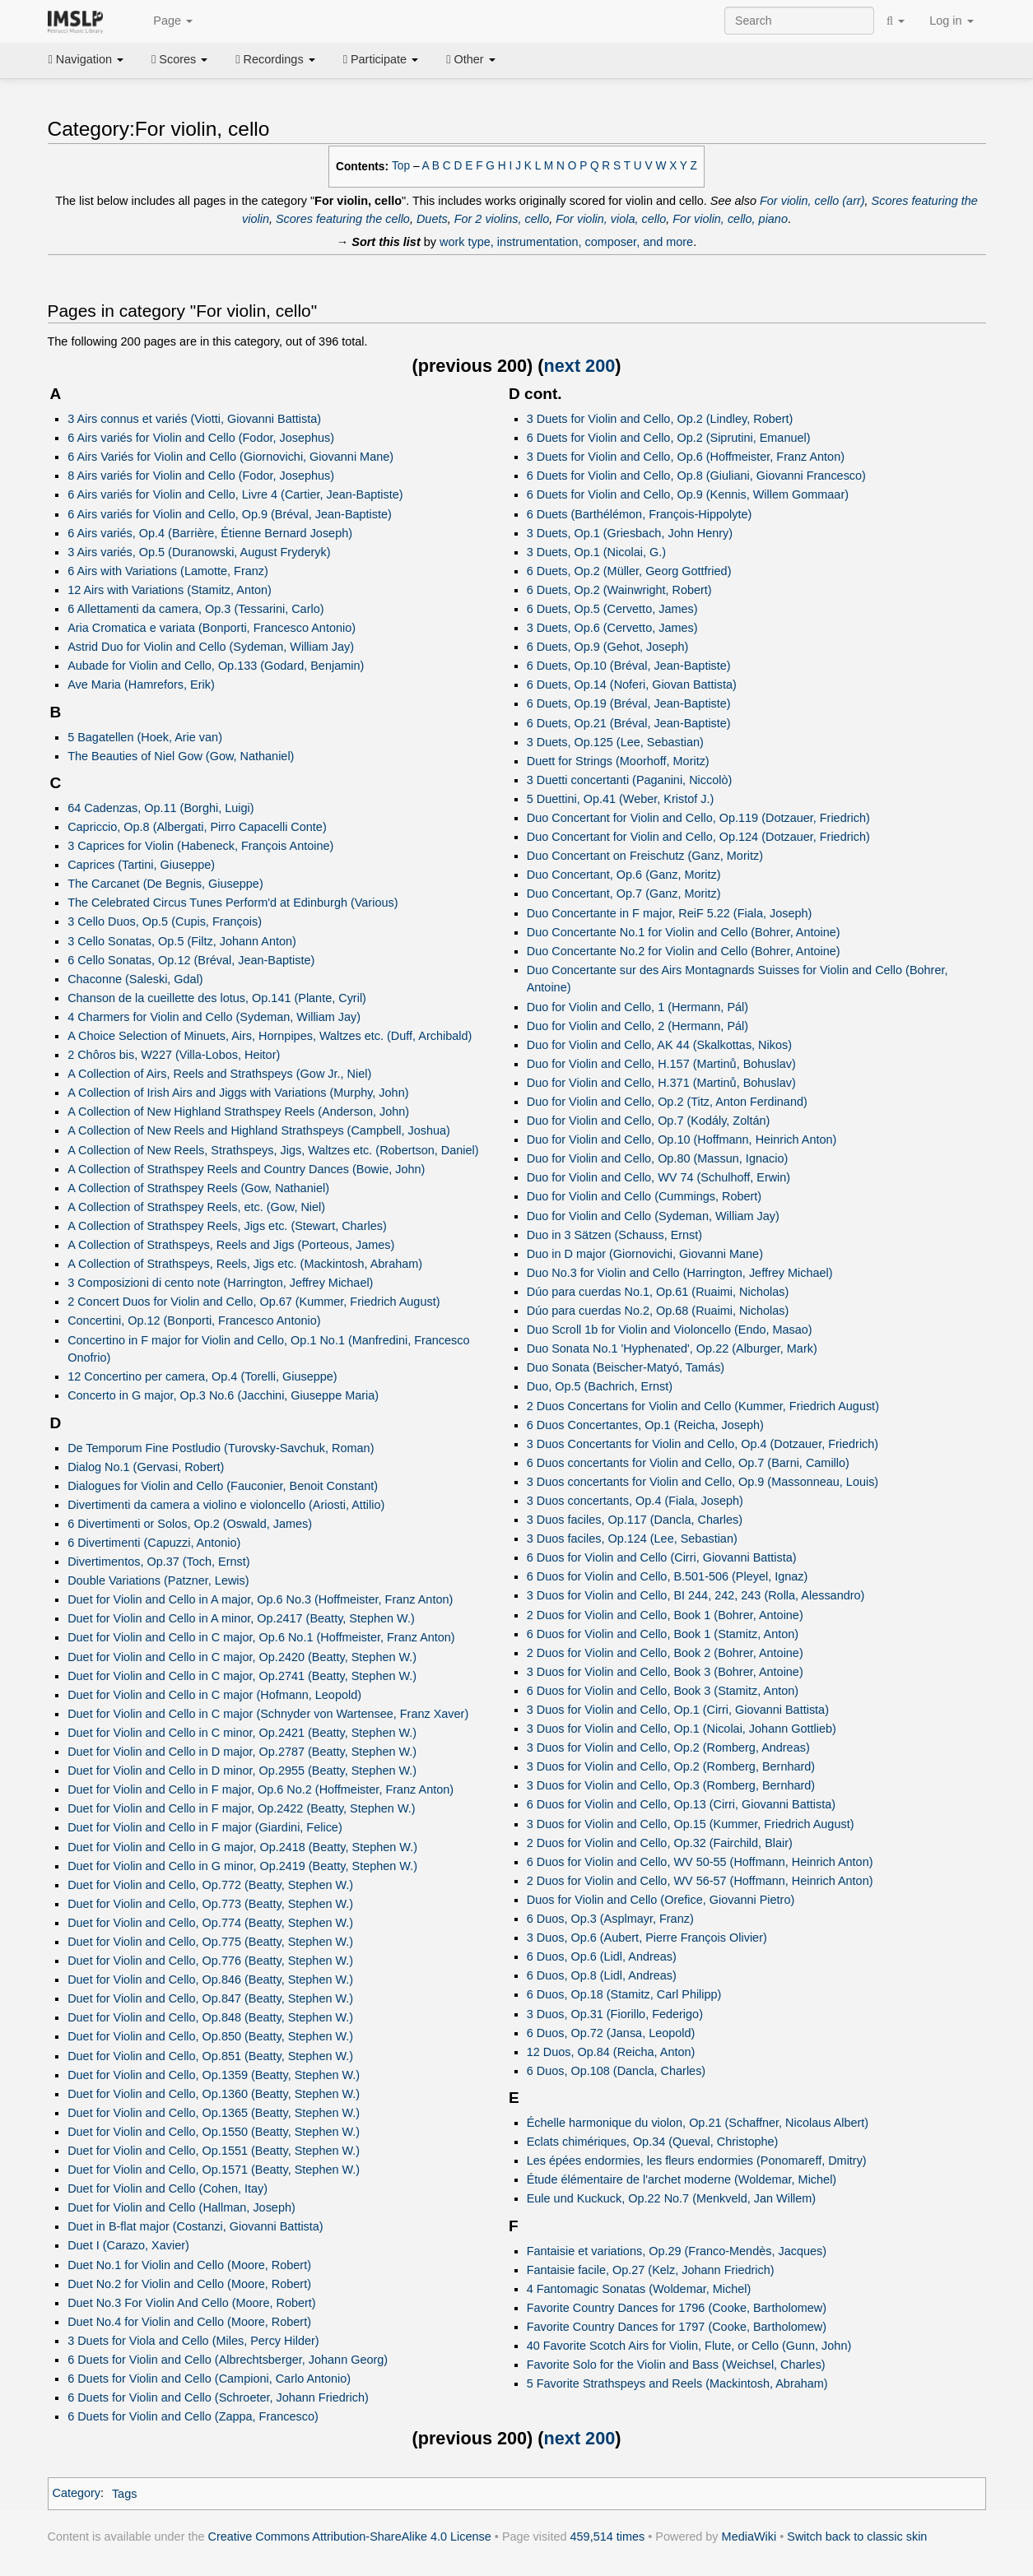 This screenshot has width=1033, height=2576. I want to click on Duo Sonata (Beischer-Matyó, Tamás), so click(625, 1367).